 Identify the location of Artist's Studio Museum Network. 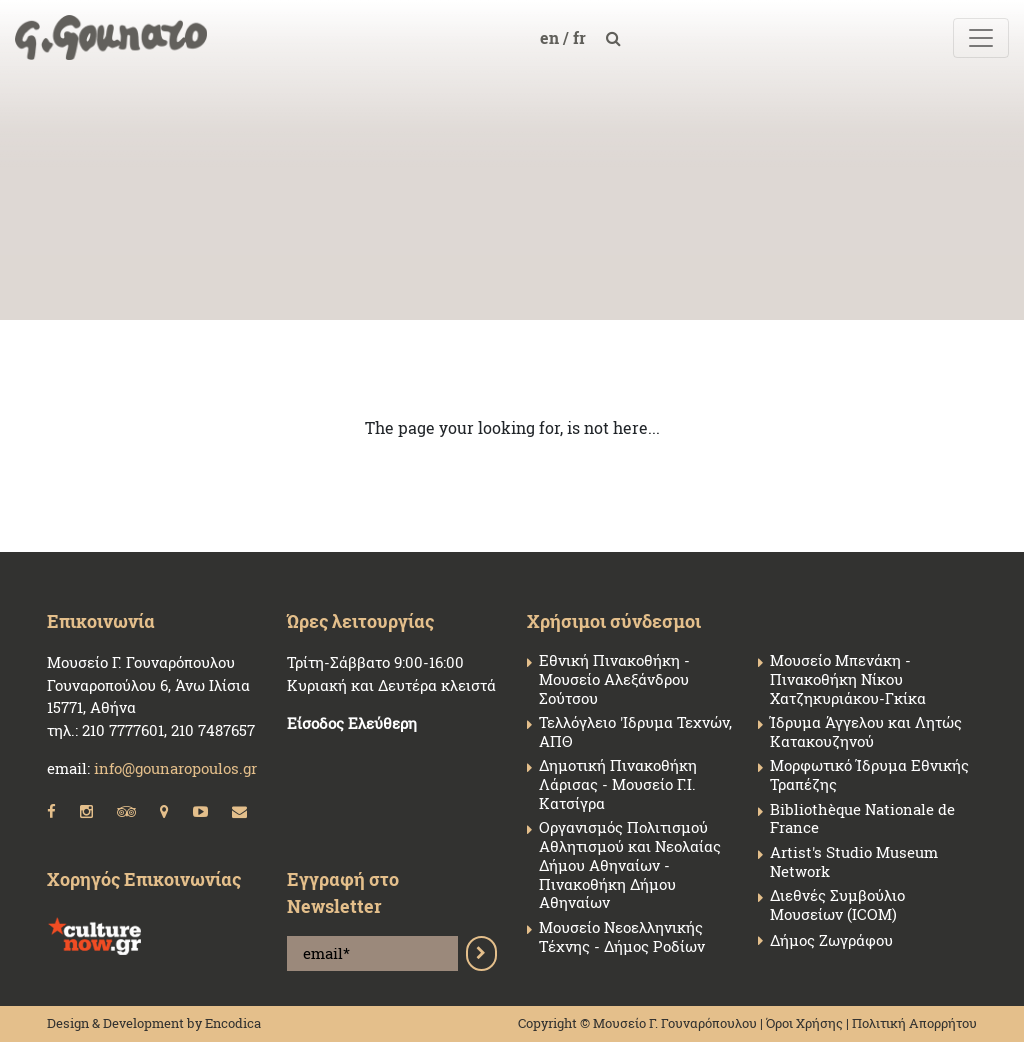
(854, 862).